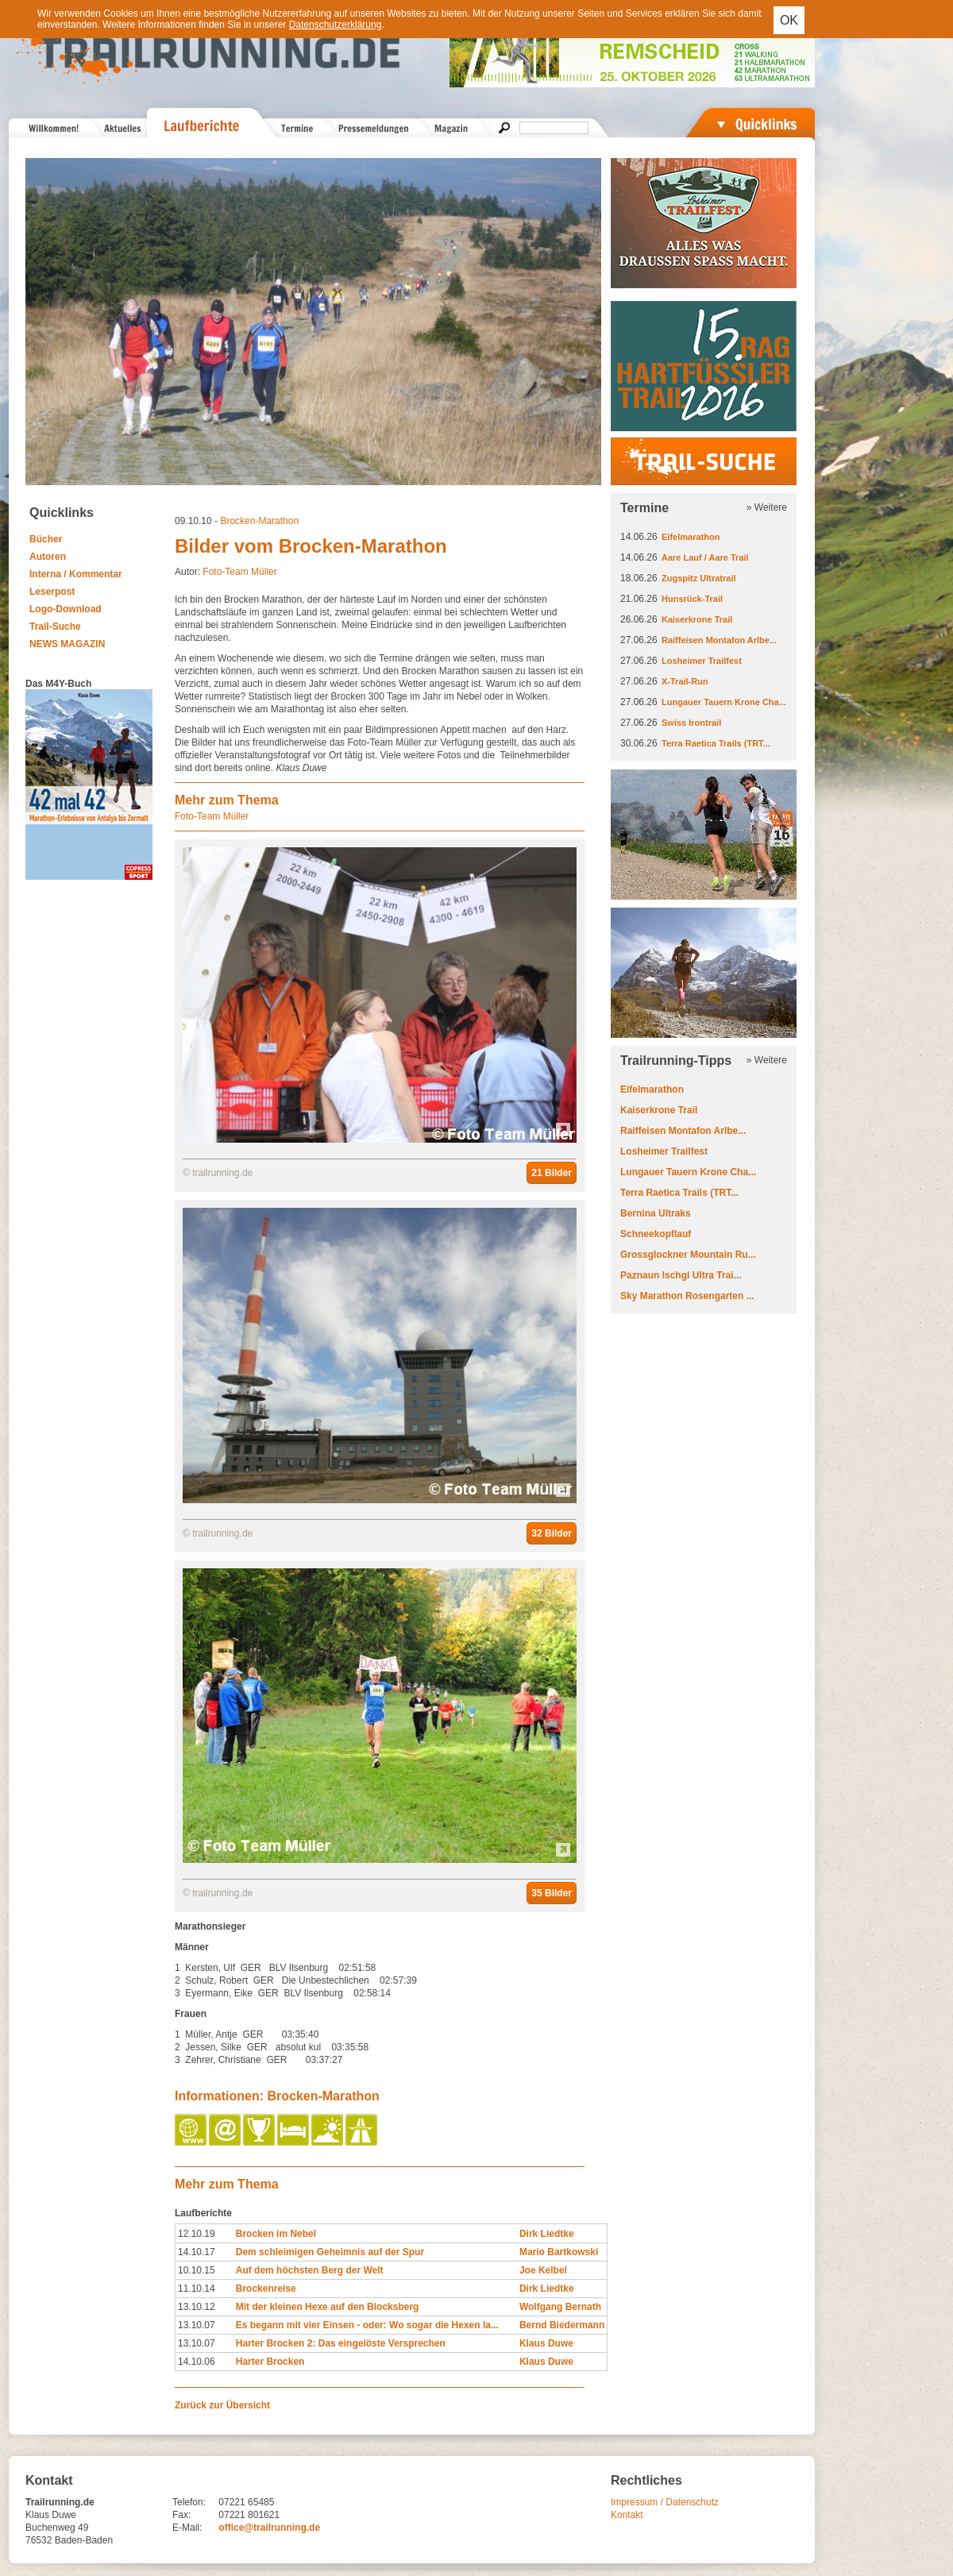 The height and width of the screenshot is (2576, 953). Describe the element at coordinates (196, 2325) in the screenshot. I see `13.10.07` at that location.